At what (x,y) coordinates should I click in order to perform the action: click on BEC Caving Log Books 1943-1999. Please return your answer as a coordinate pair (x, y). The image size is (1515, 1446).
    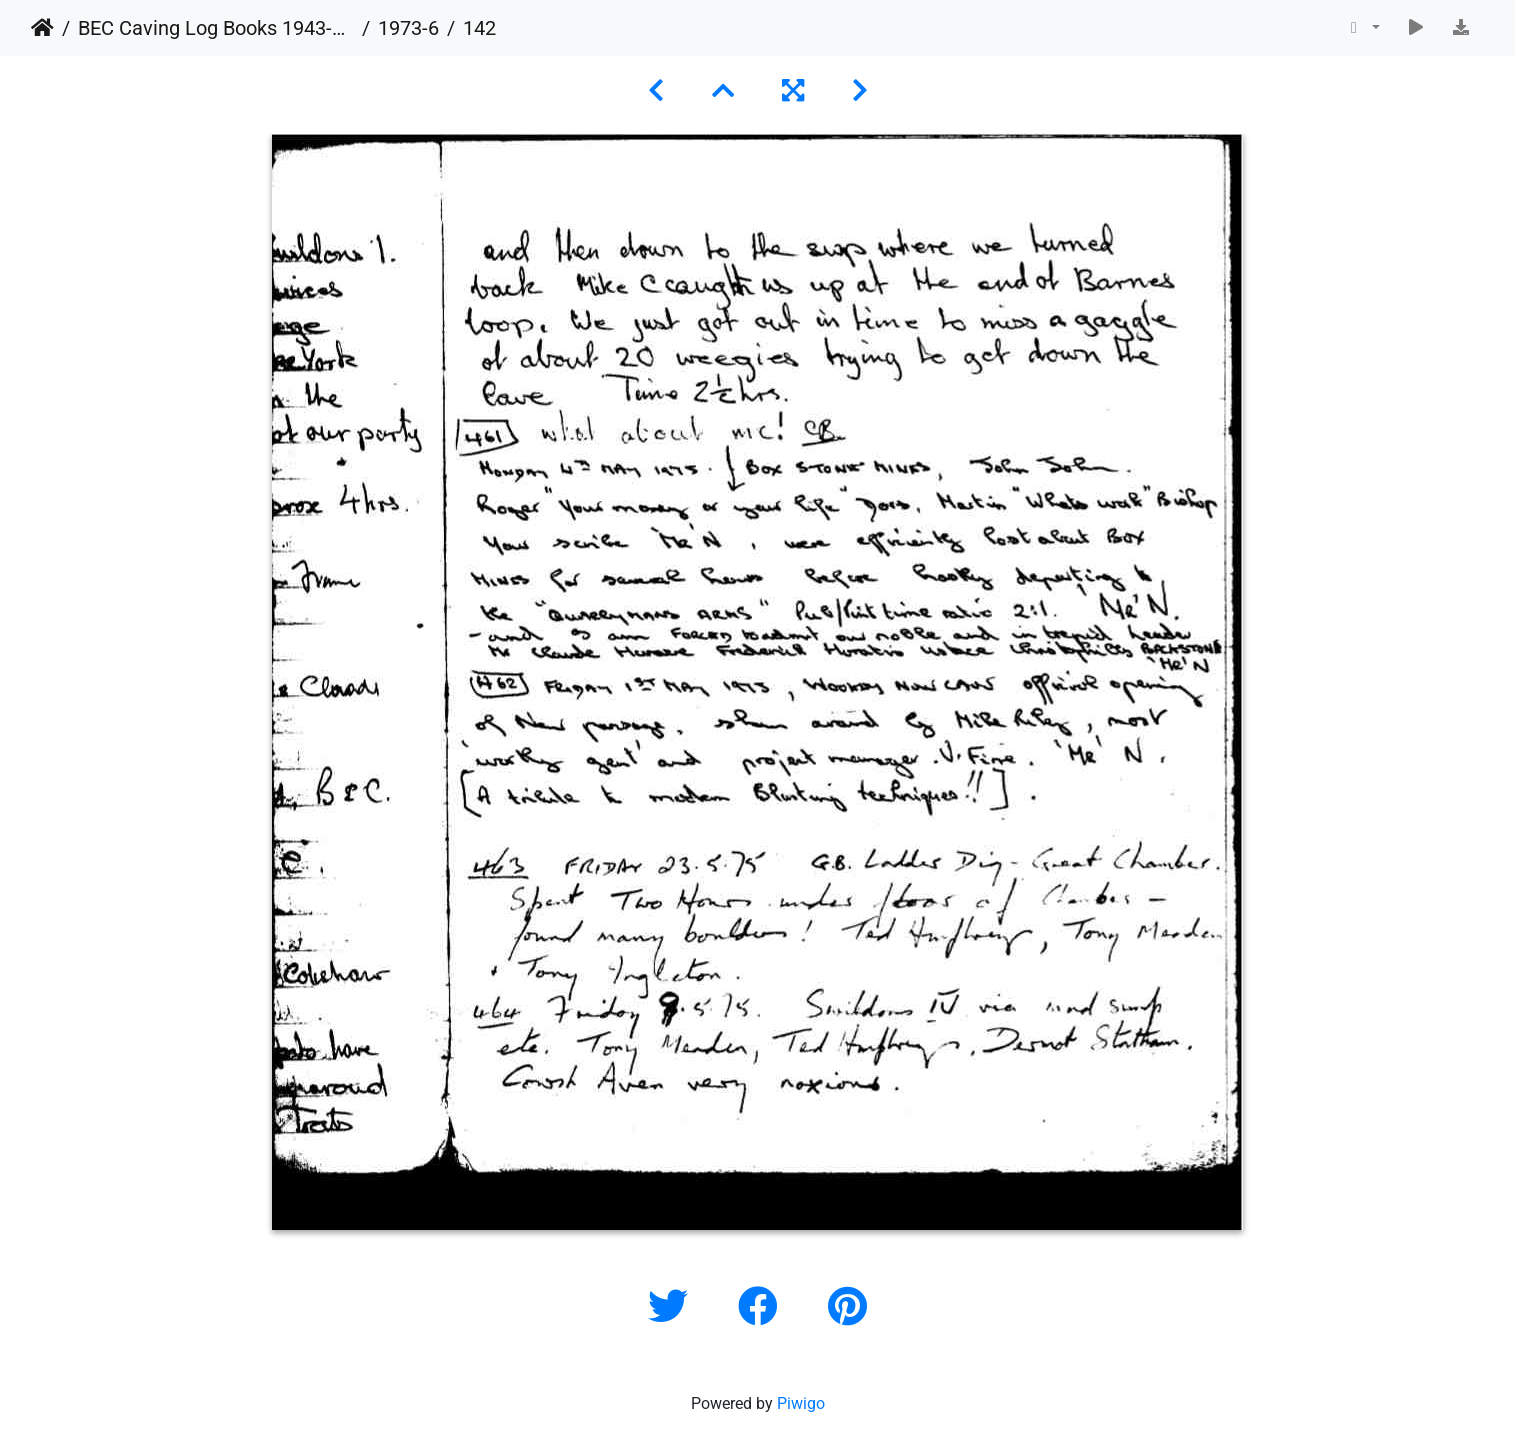
    Looking at the image, I should click on (216, 28).